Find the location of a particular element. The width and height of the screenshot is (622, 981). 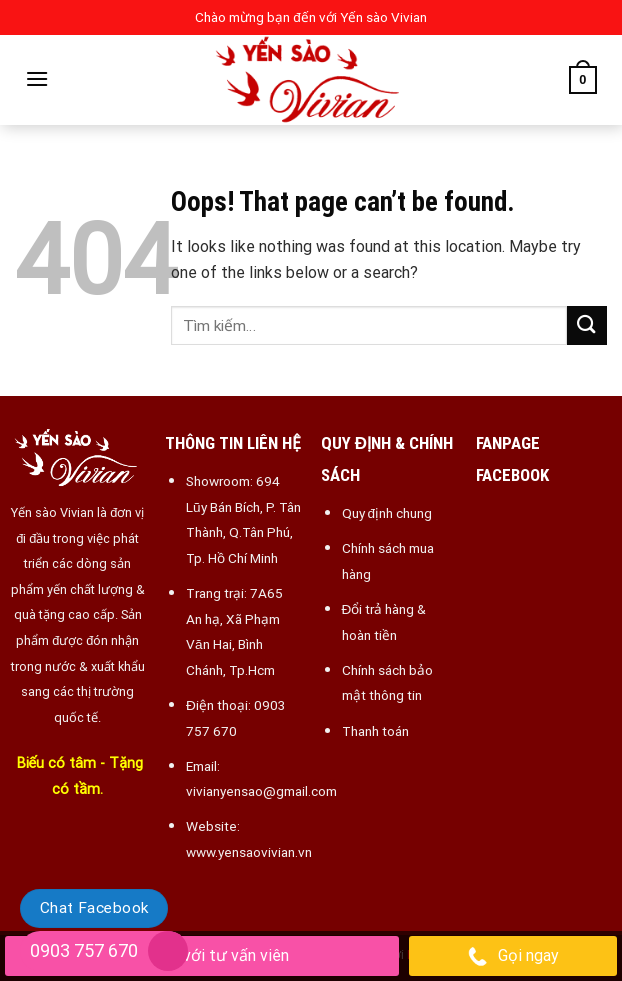

Gọi ngay is located at coordinates (513, 956).